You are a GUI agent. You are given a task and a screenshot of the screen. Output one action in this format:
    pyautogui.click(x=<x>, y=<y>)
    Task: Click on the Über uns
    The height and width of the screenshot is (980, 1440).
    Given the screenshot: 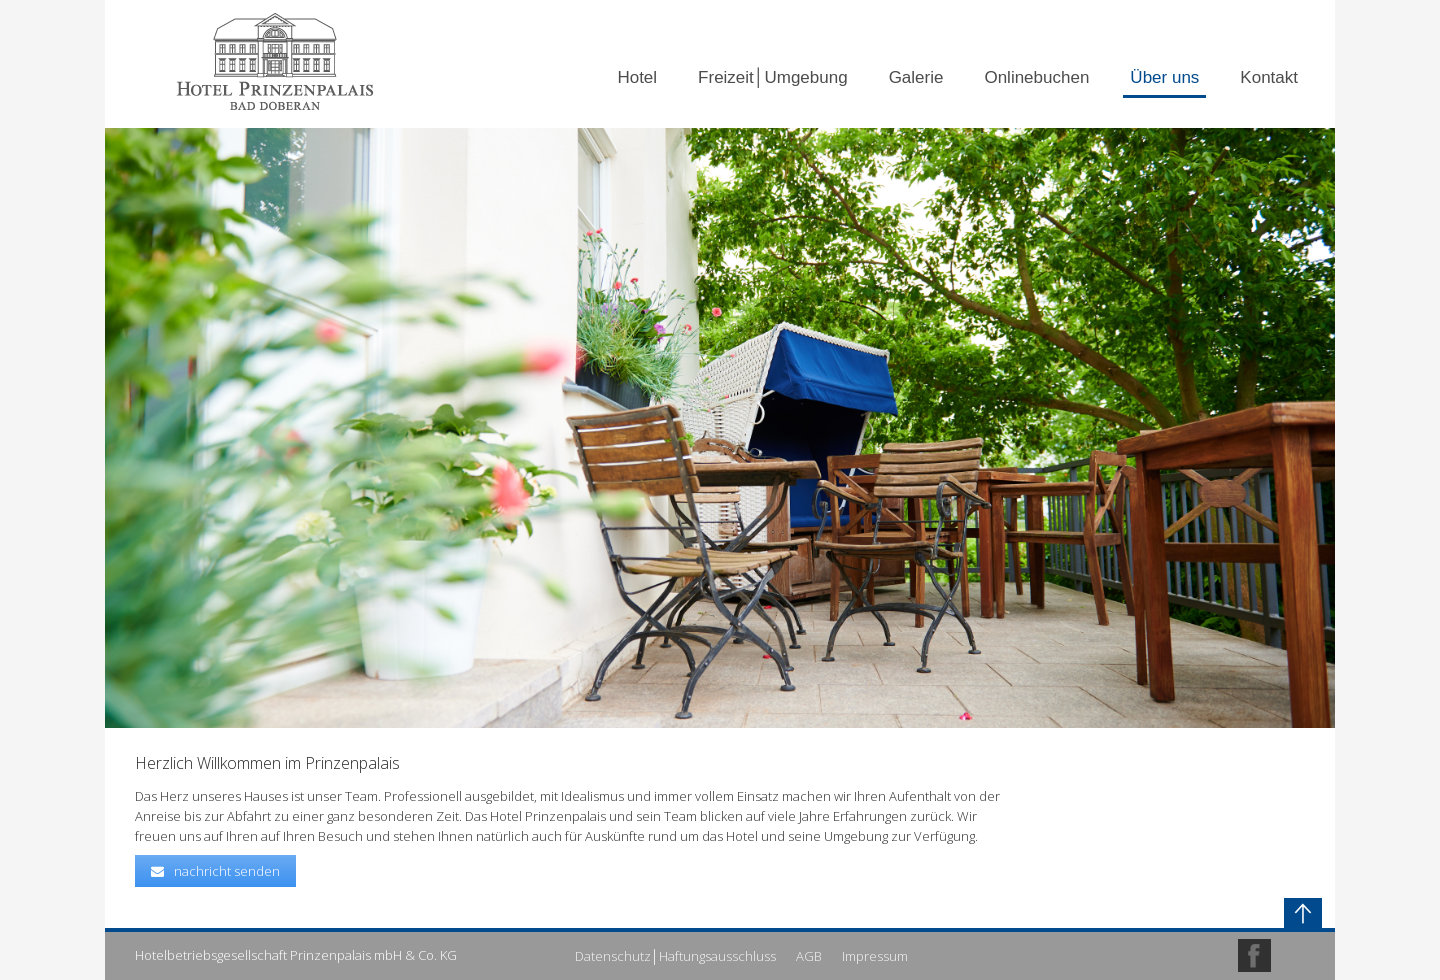 What is the action you would take?
    pyautogui.click(x=1164, y=77)
    